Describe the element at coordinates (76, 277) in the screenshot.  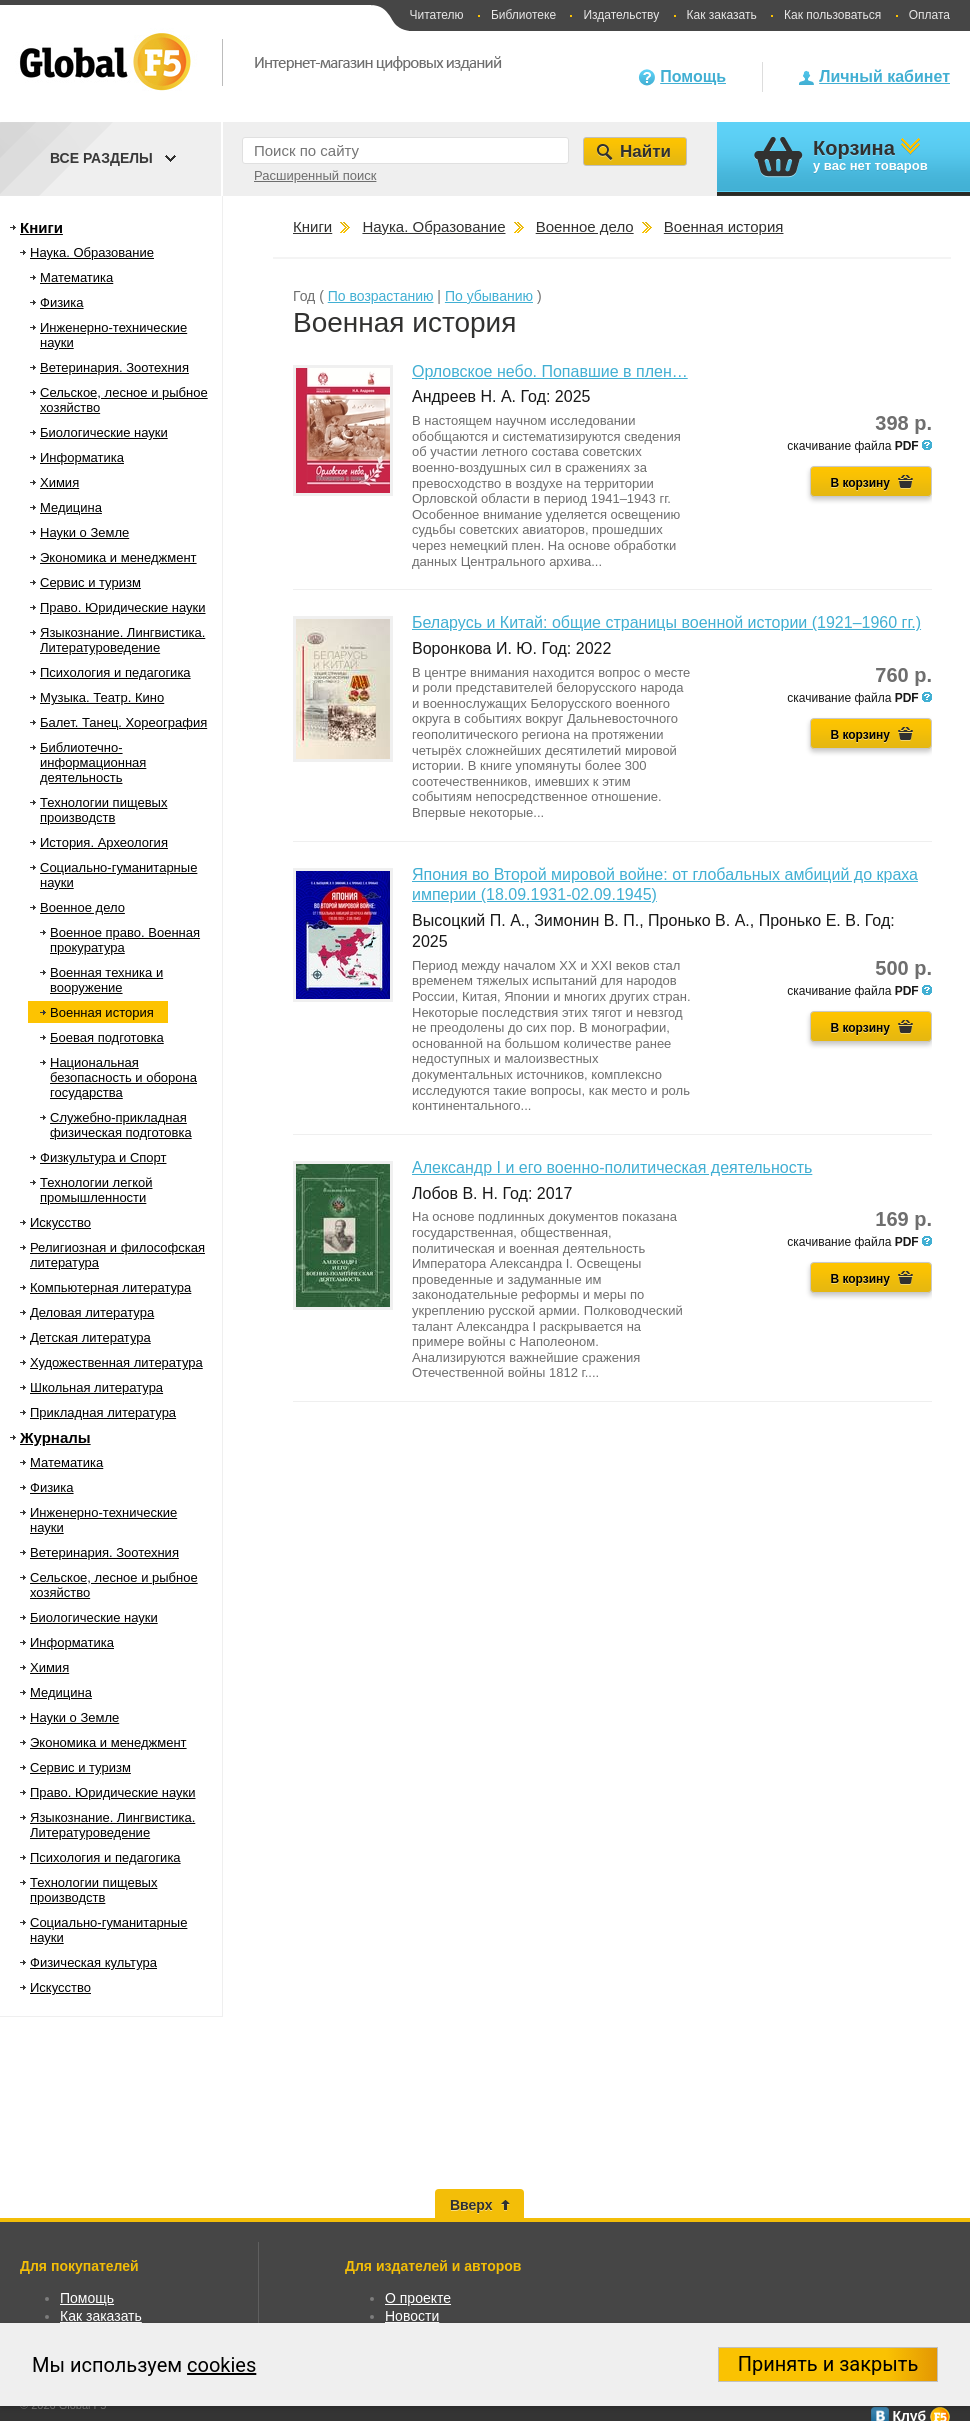
I see `Математика` at that location.